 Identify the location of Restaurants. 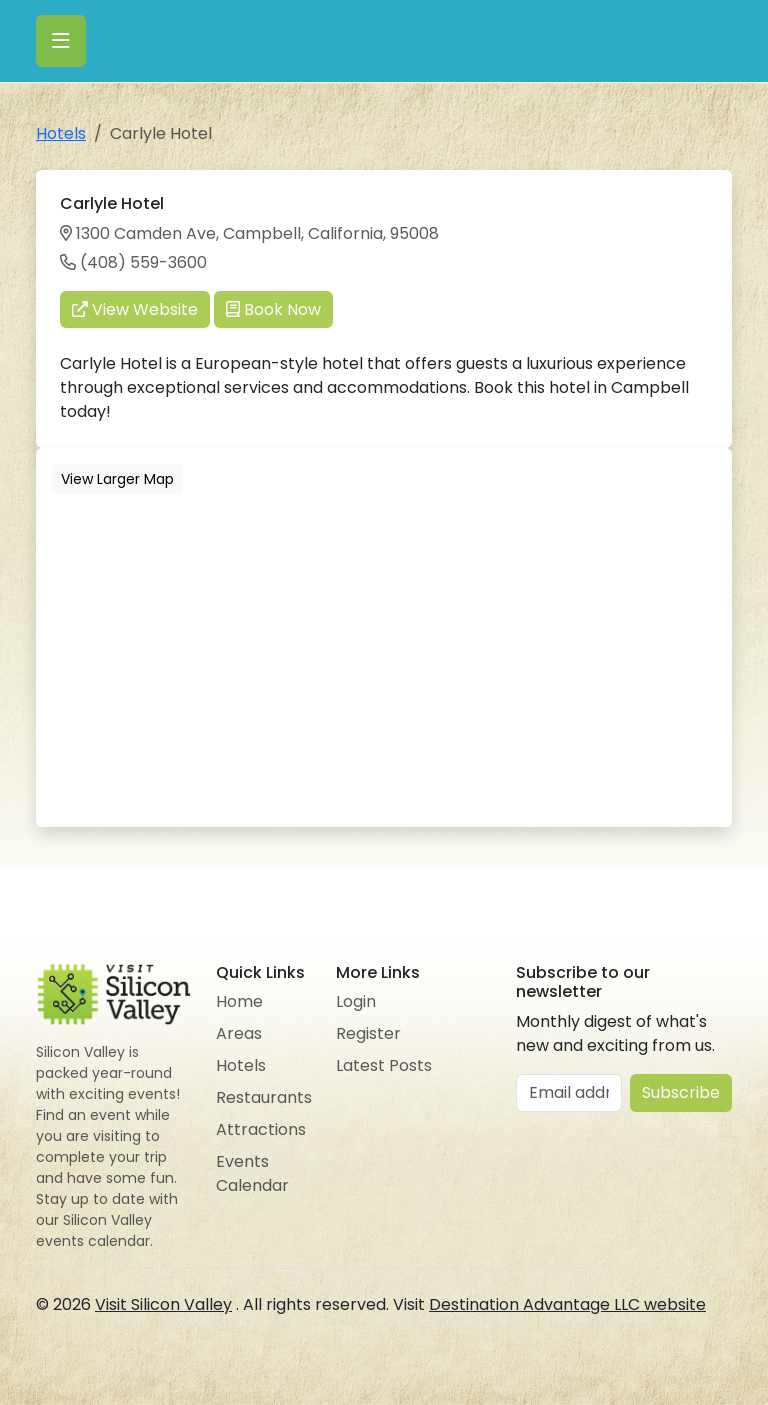
(264, 1097).